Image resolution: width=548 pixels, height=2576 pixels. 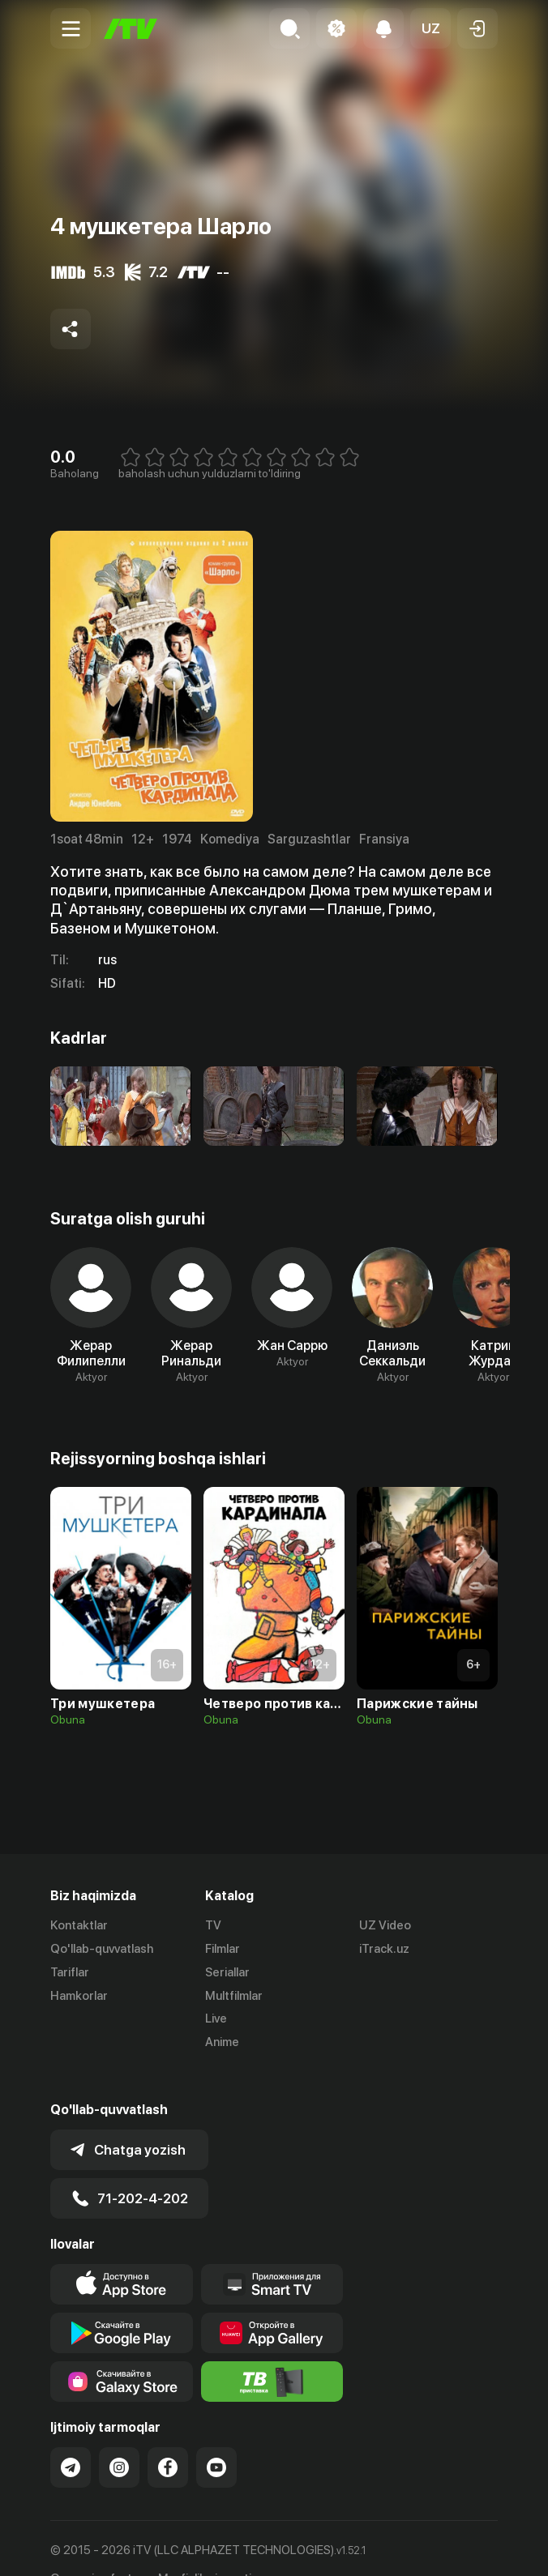 What do you see at coordinates (227, 1972) in the screenshot?
I see `Seriallar` at bounding box center [227, 1972].